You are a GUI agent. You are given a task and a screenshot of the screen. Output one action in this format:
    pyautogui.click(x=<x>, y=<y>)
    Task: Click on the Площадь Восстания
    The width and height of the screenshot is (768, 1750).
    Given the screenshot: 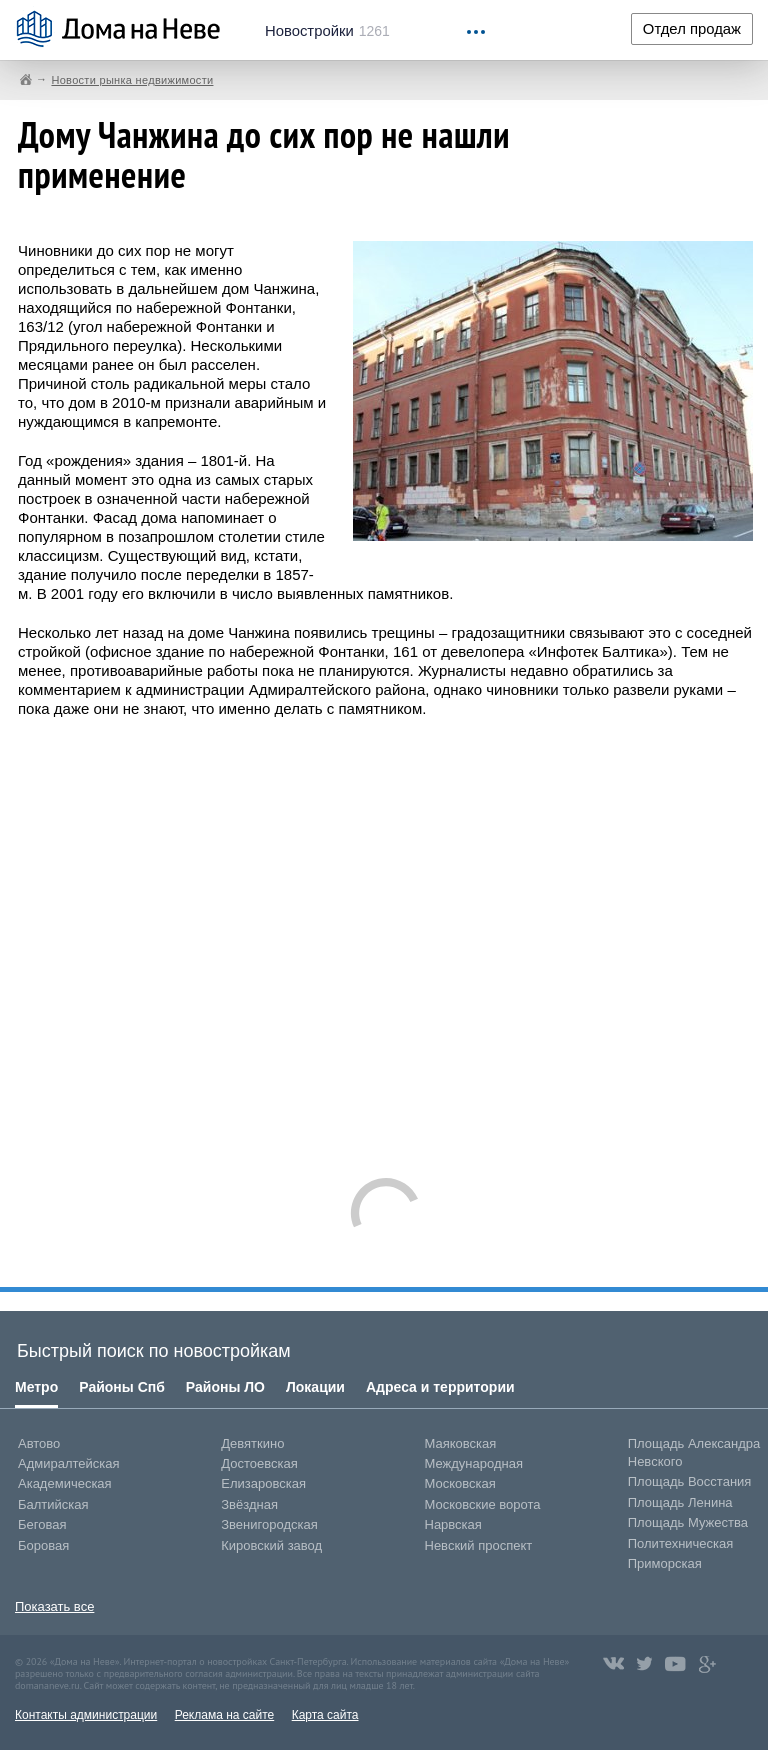 What is the action you would take?
    pyautogui.click(x=690, y=1481)
    